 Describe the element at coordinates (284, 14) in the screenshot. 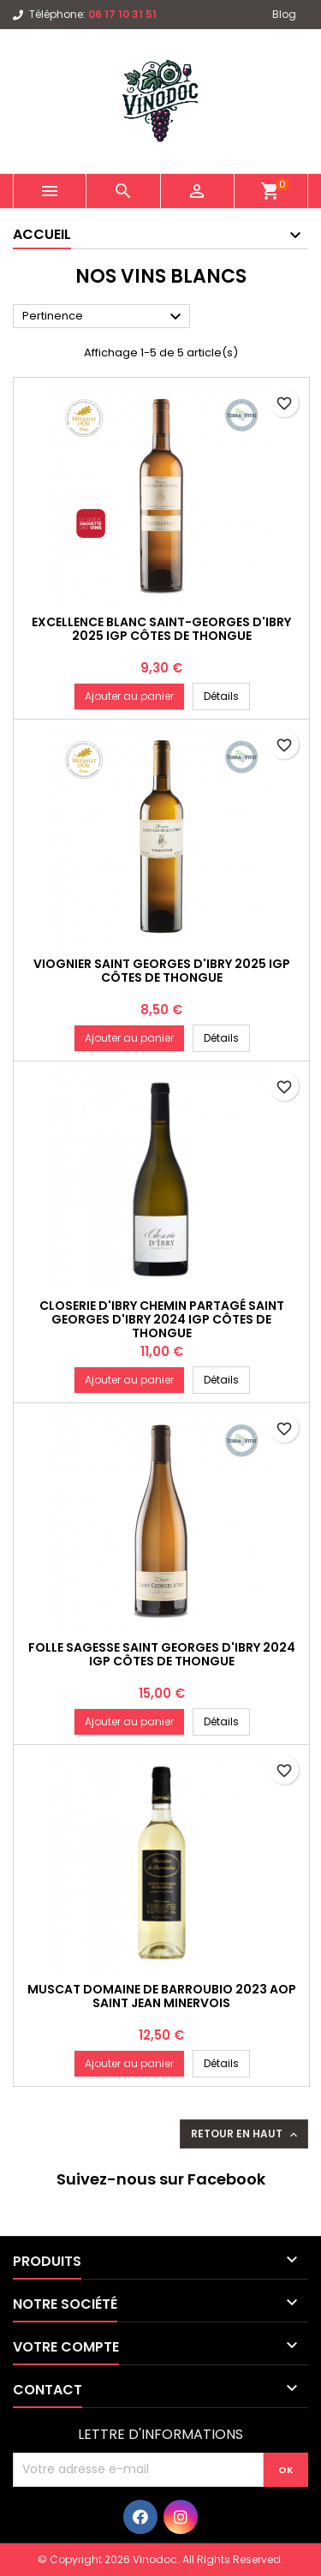

I see `Blog` at that location.